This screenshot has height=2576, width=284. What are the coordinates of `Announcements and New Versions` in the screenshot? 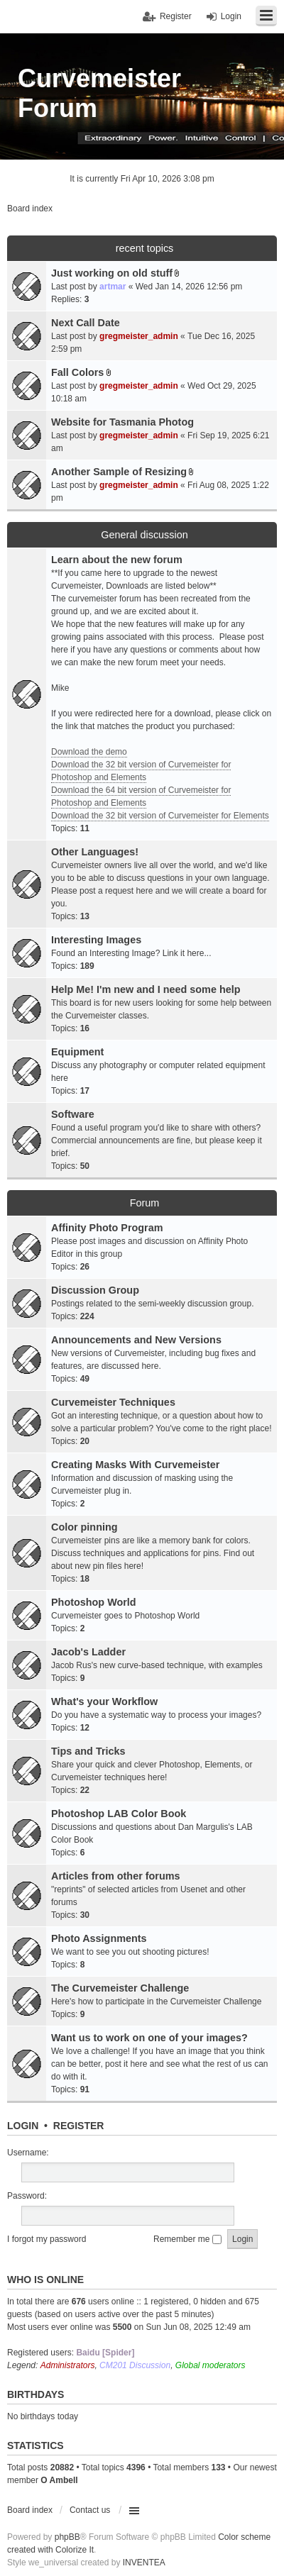 It's located at (136, 1339).